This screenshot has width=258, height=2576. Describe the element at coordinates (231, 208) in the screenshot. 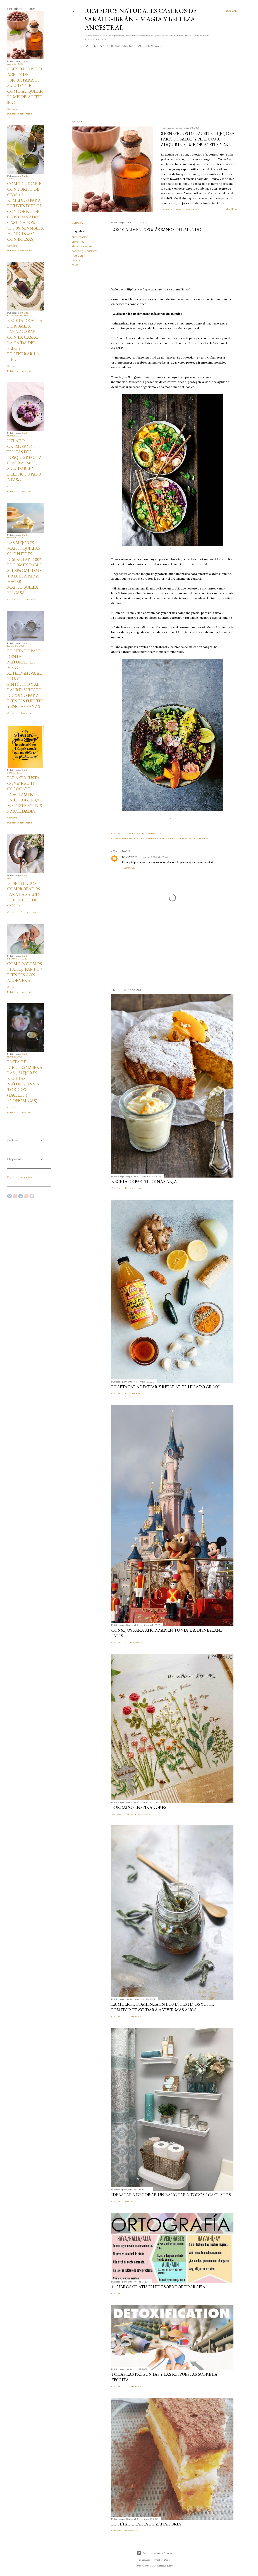

I see `Leer más` at that location.